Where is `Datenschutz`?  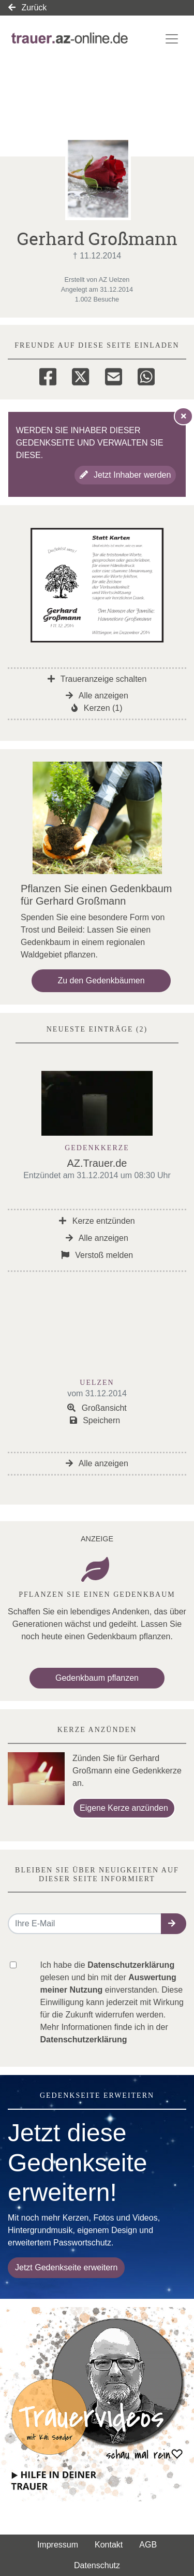
Datenschutz is located at coordinates (97, 2565).